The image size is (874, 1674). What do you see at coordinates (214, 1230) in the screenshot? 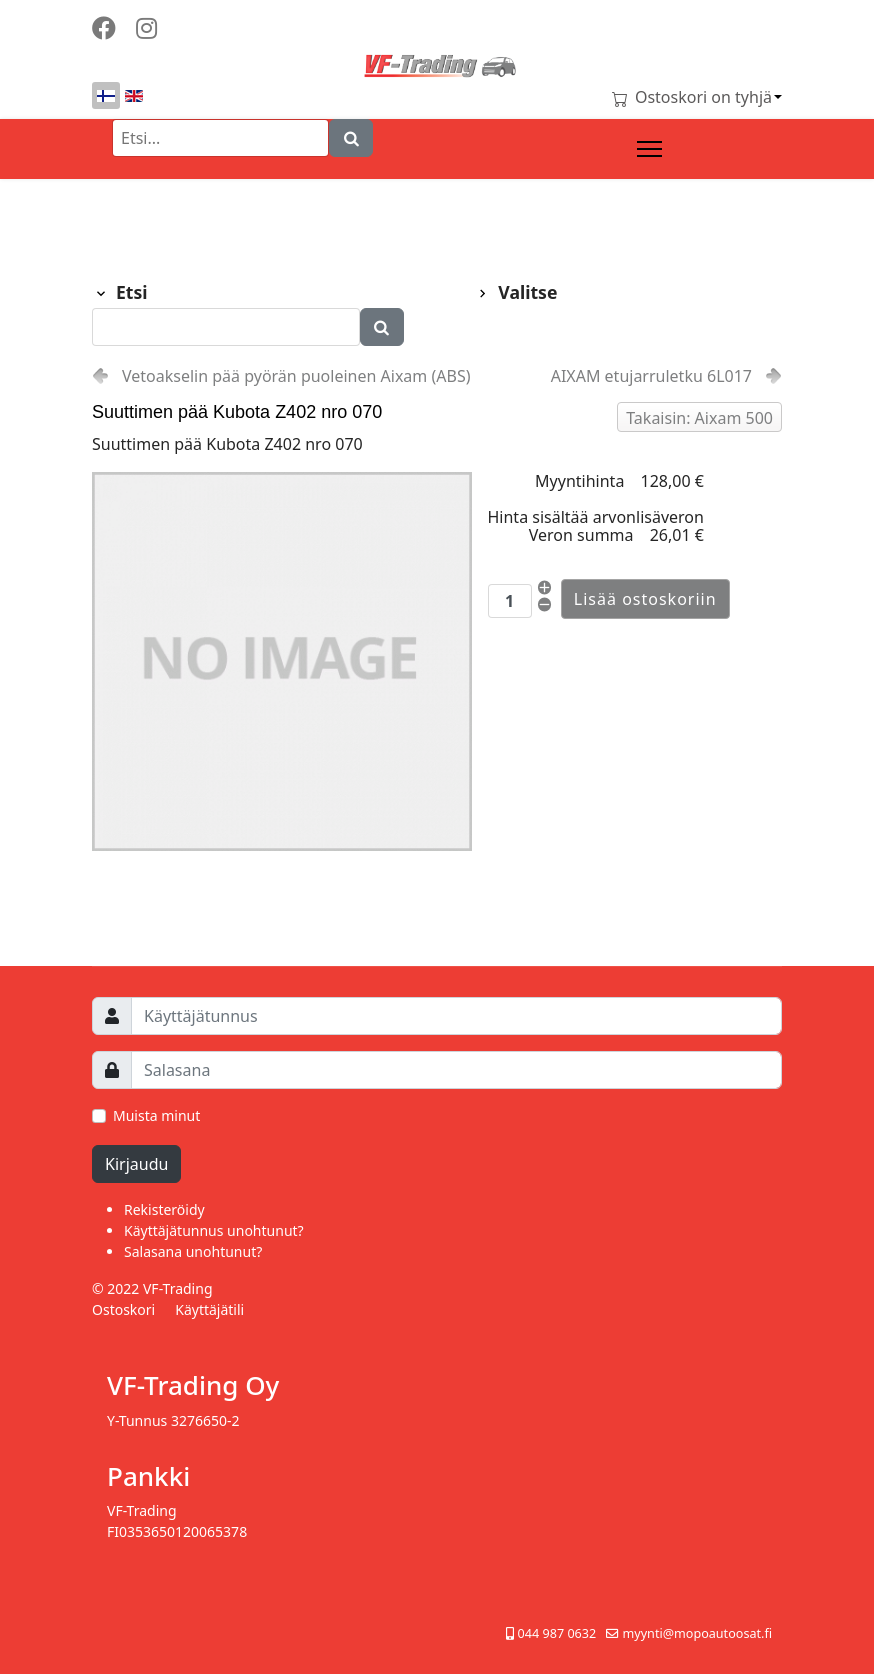
I see `Käyttäjätunnus unohtunut?` at bounding box center [214, 1230].